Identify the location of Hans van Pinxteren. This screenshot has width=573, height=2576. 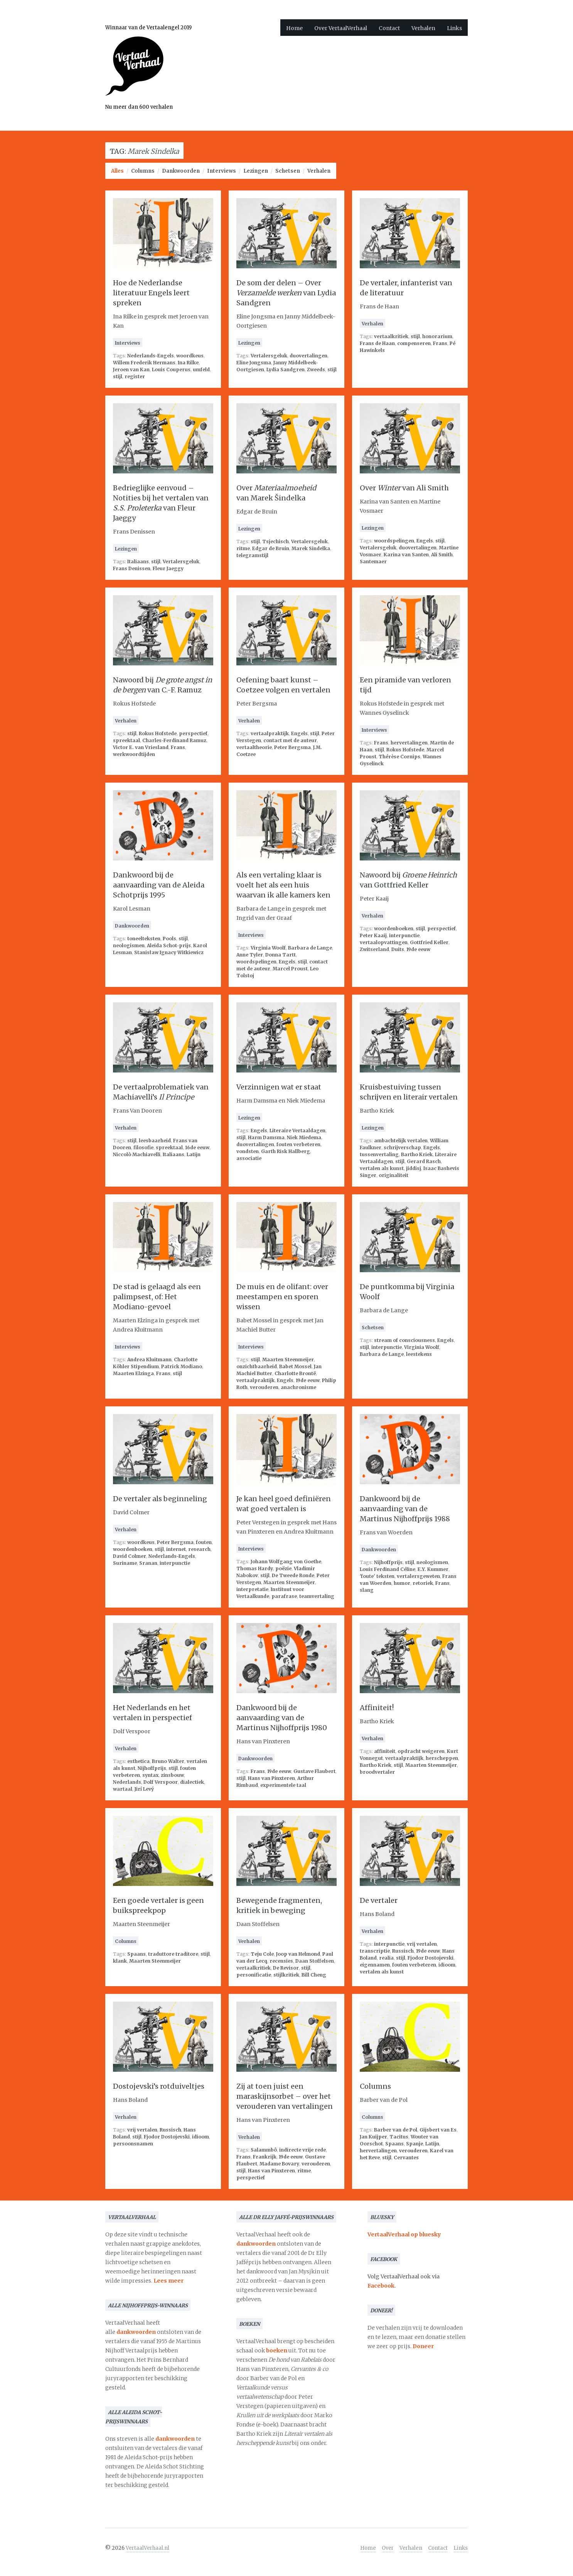
(271, 1778).